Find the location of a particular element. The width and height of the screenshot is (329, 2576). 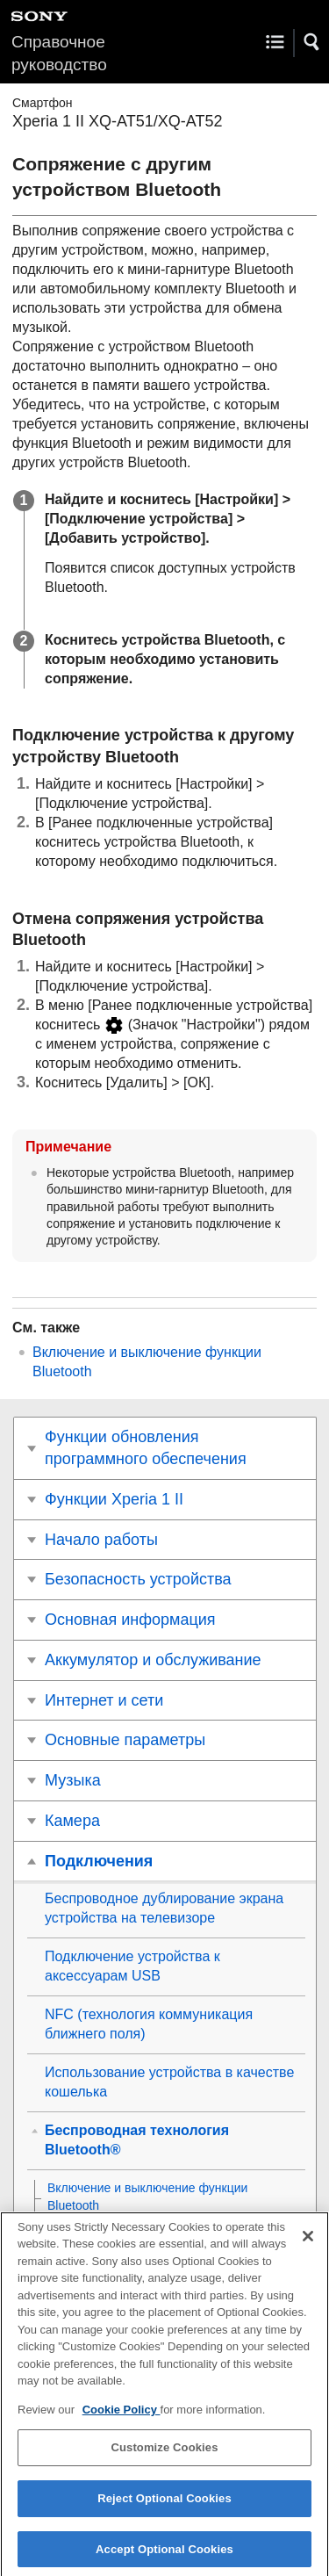

[button] is located at coordinates (312, 42).